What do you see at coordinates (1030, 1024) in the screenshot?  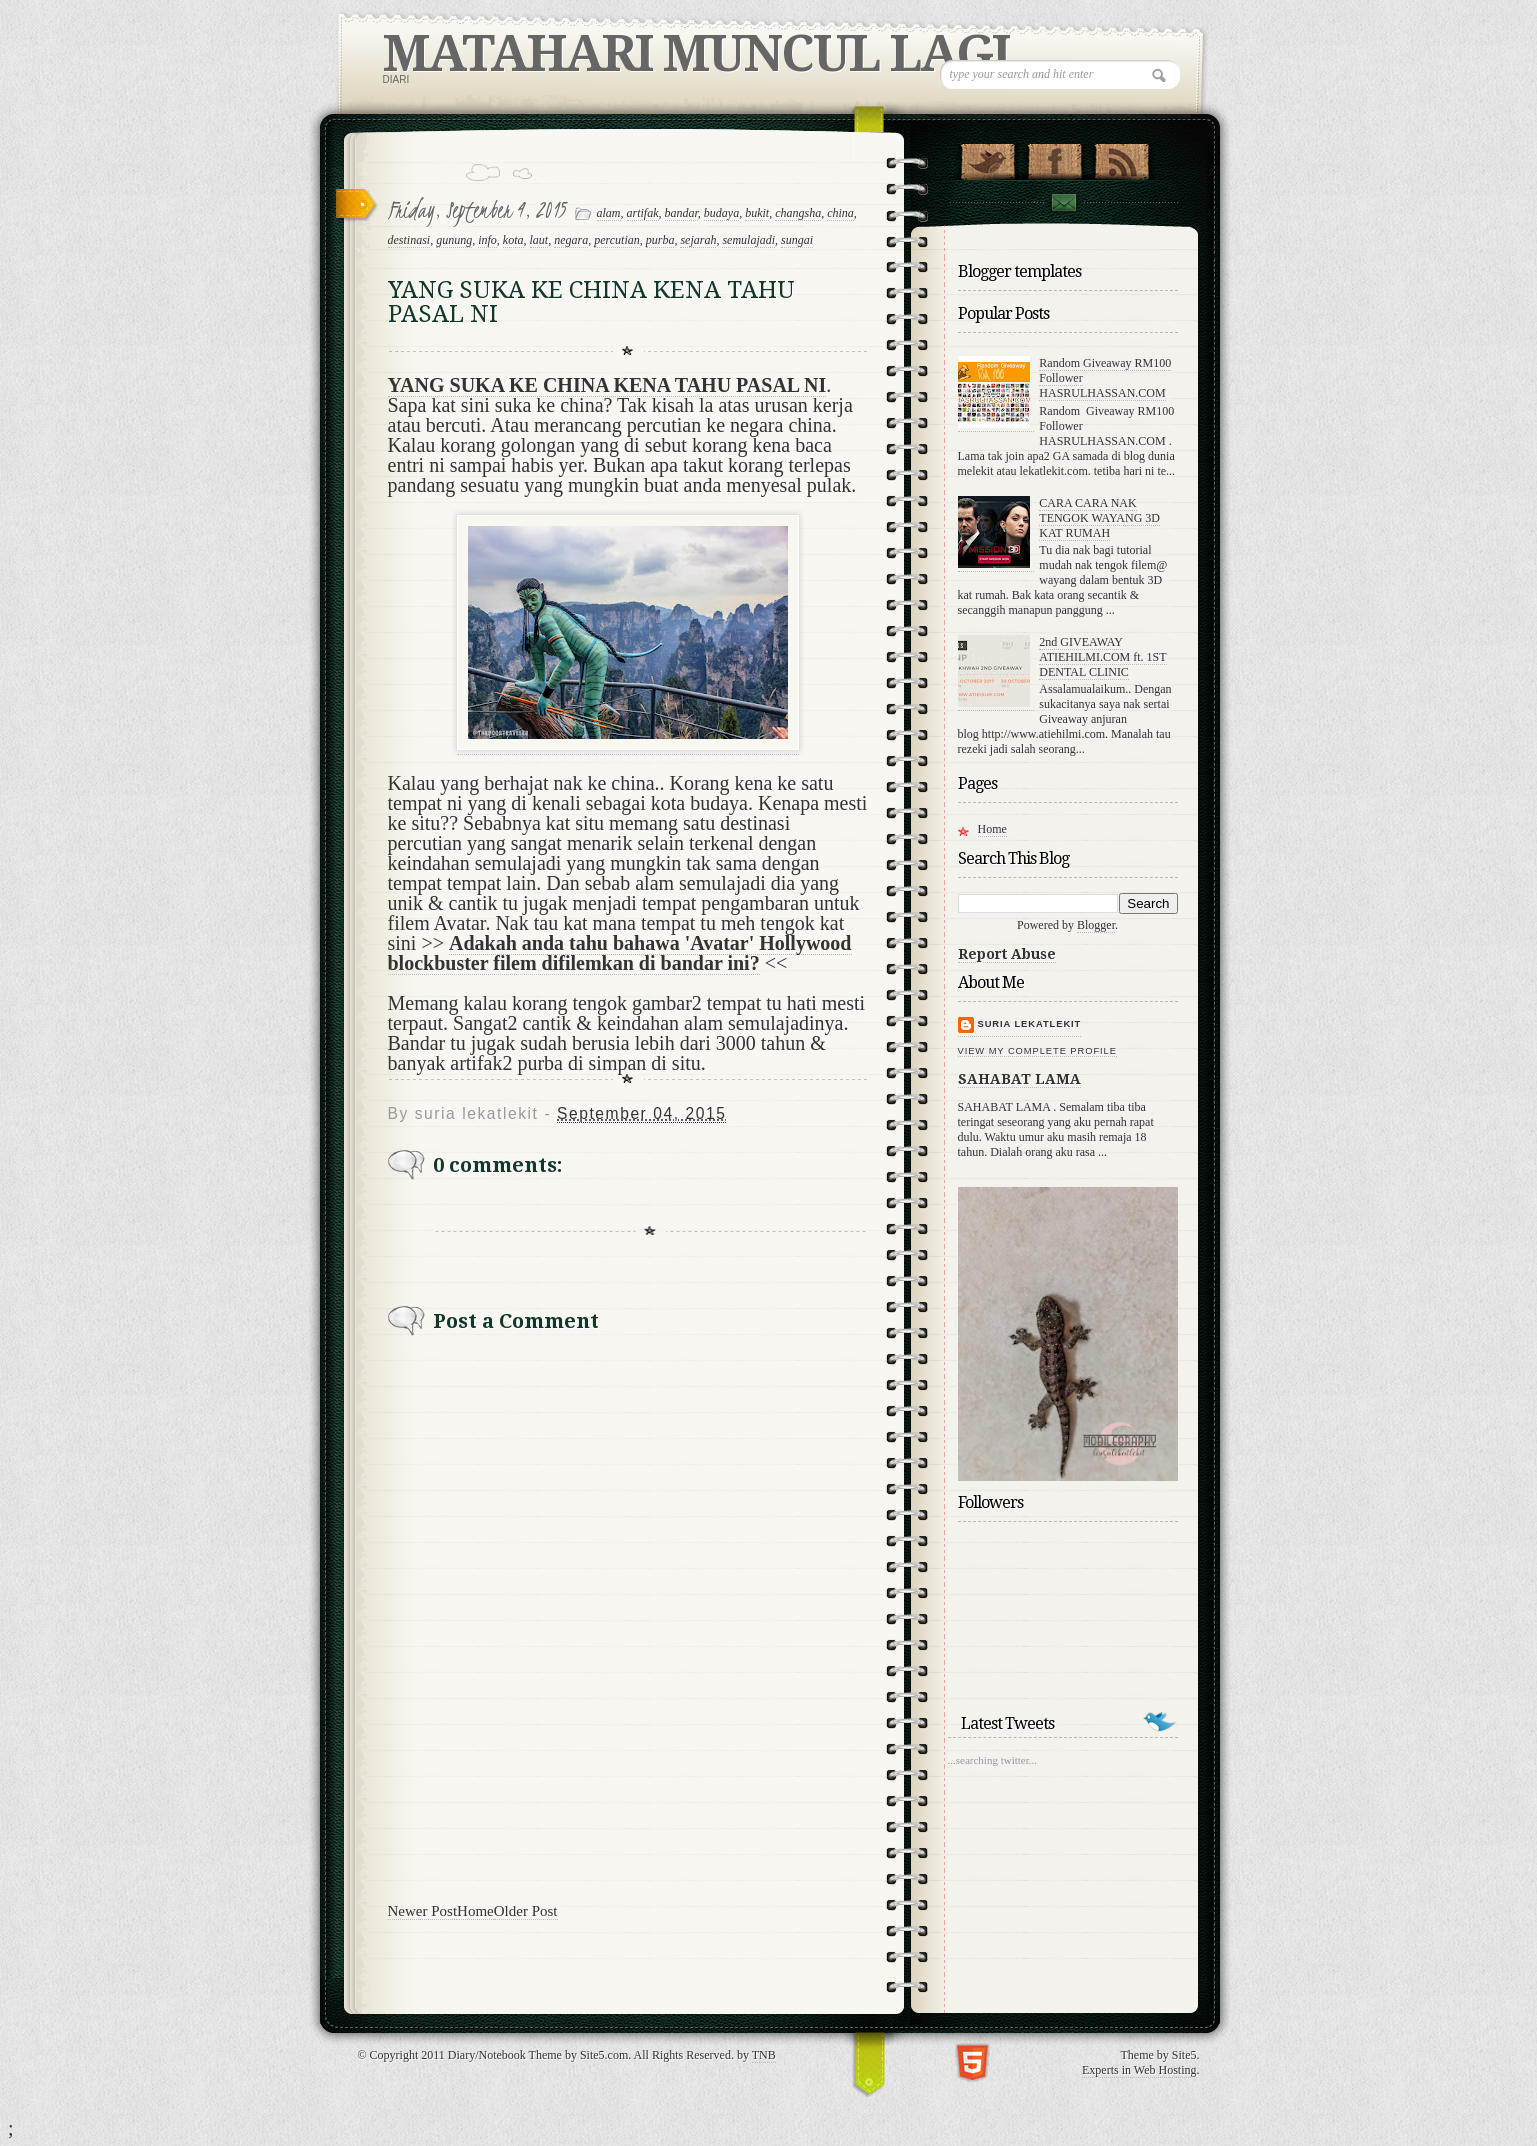 I see `suria lekatlekit` at bounding box center [1030, 1024].